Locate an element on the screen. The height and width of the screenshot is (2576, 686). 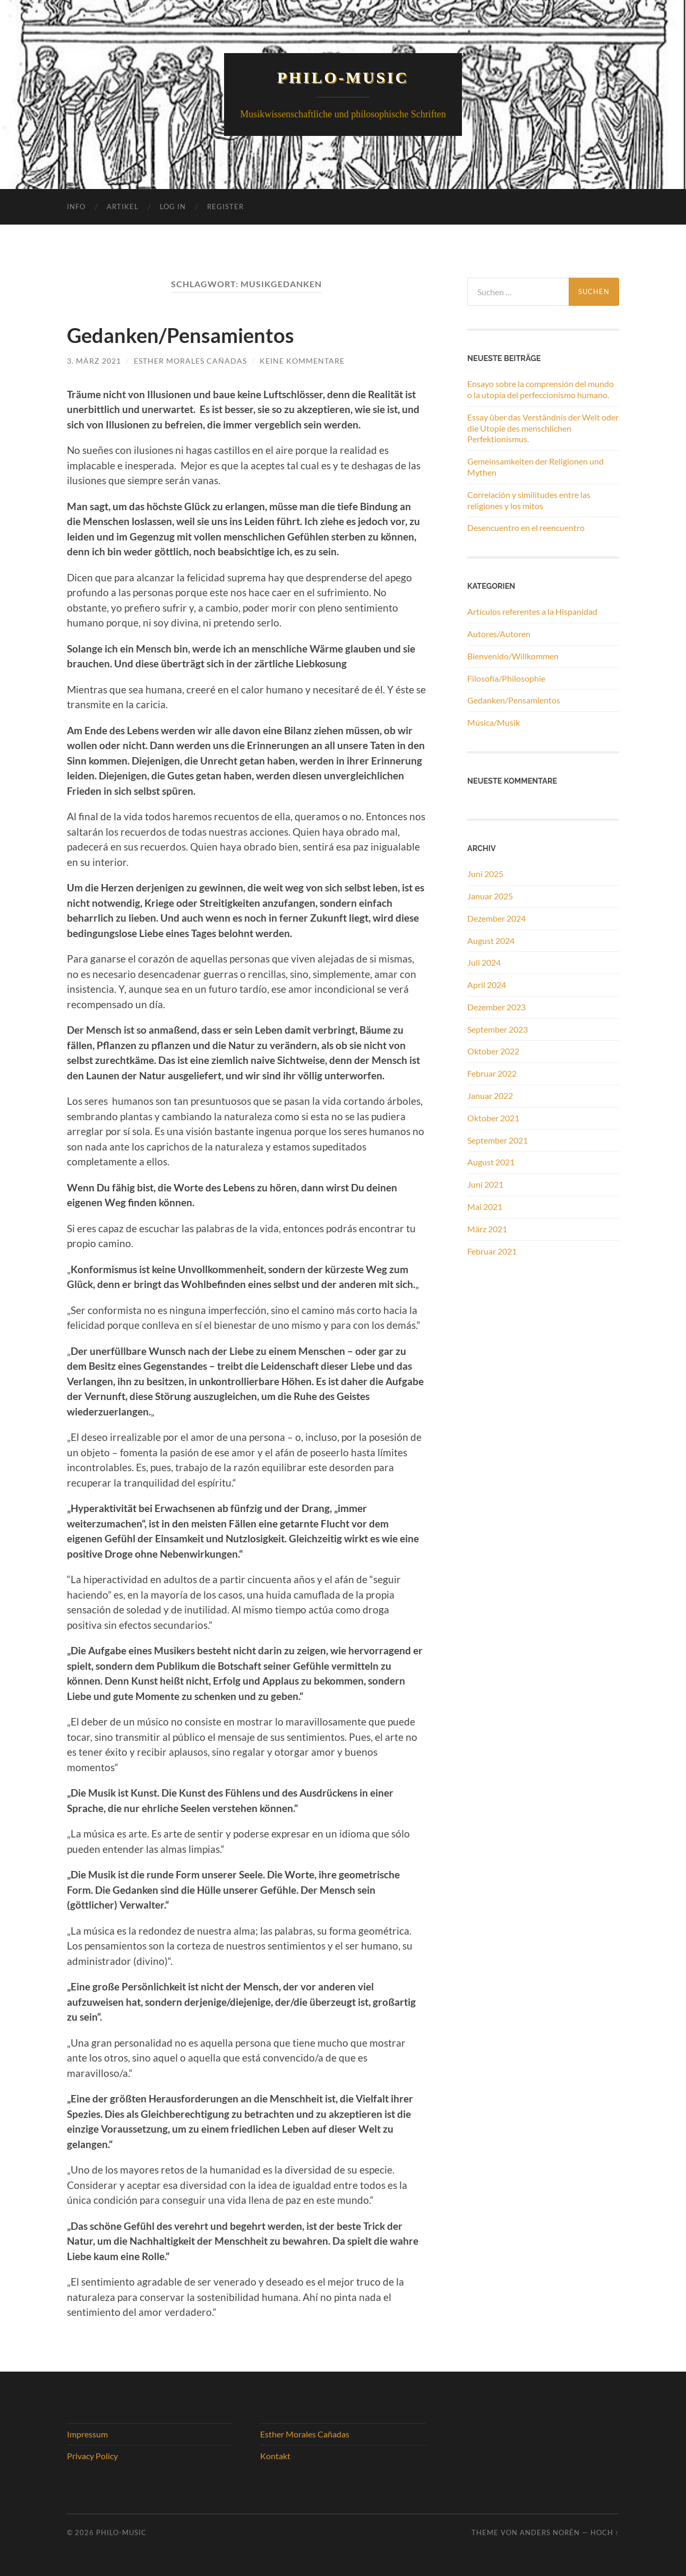
Log In is located at coordinates (173, 206).